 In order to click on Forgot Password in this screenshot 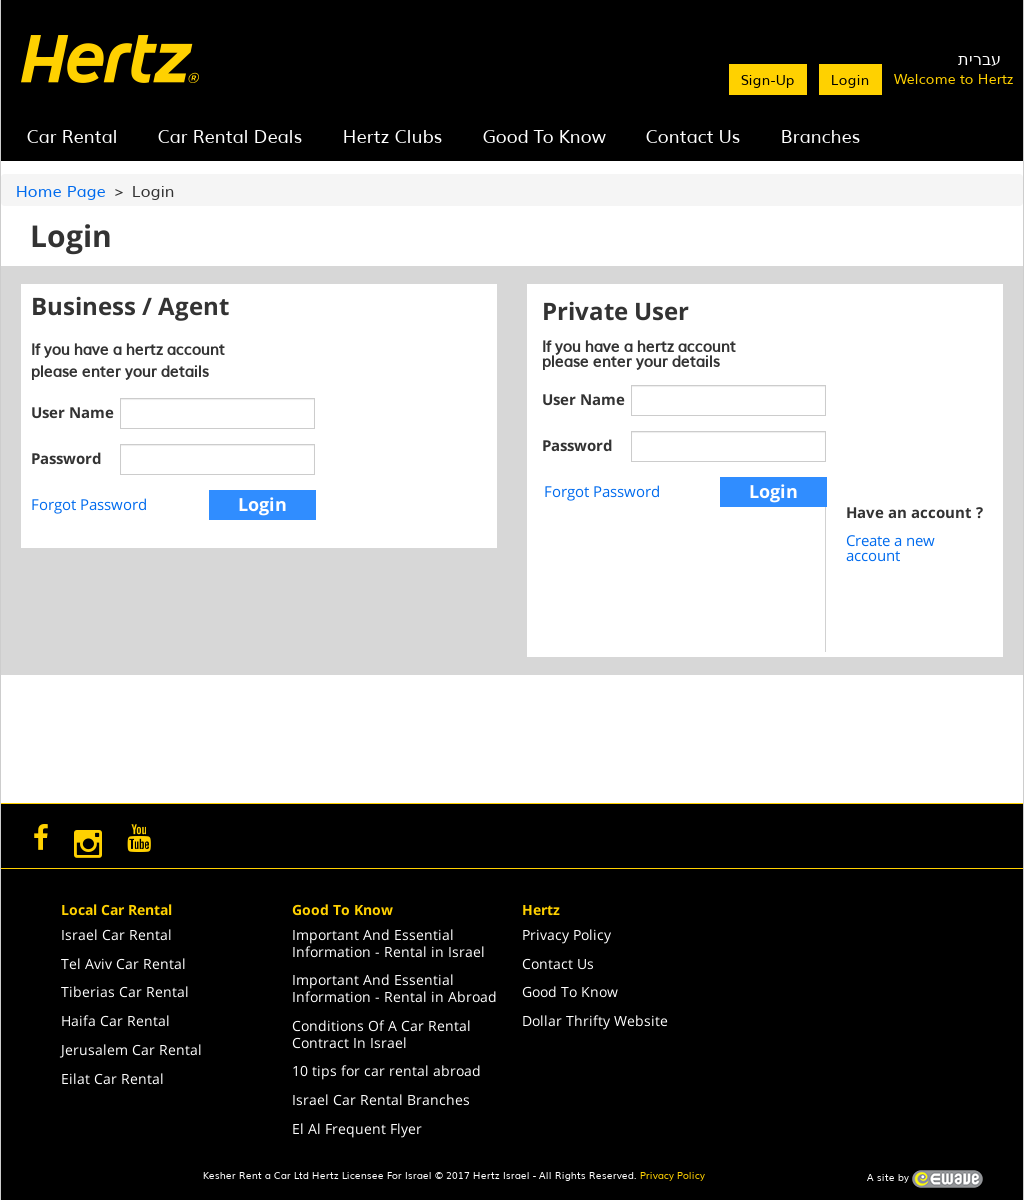, I will do `click(89, 504)`.